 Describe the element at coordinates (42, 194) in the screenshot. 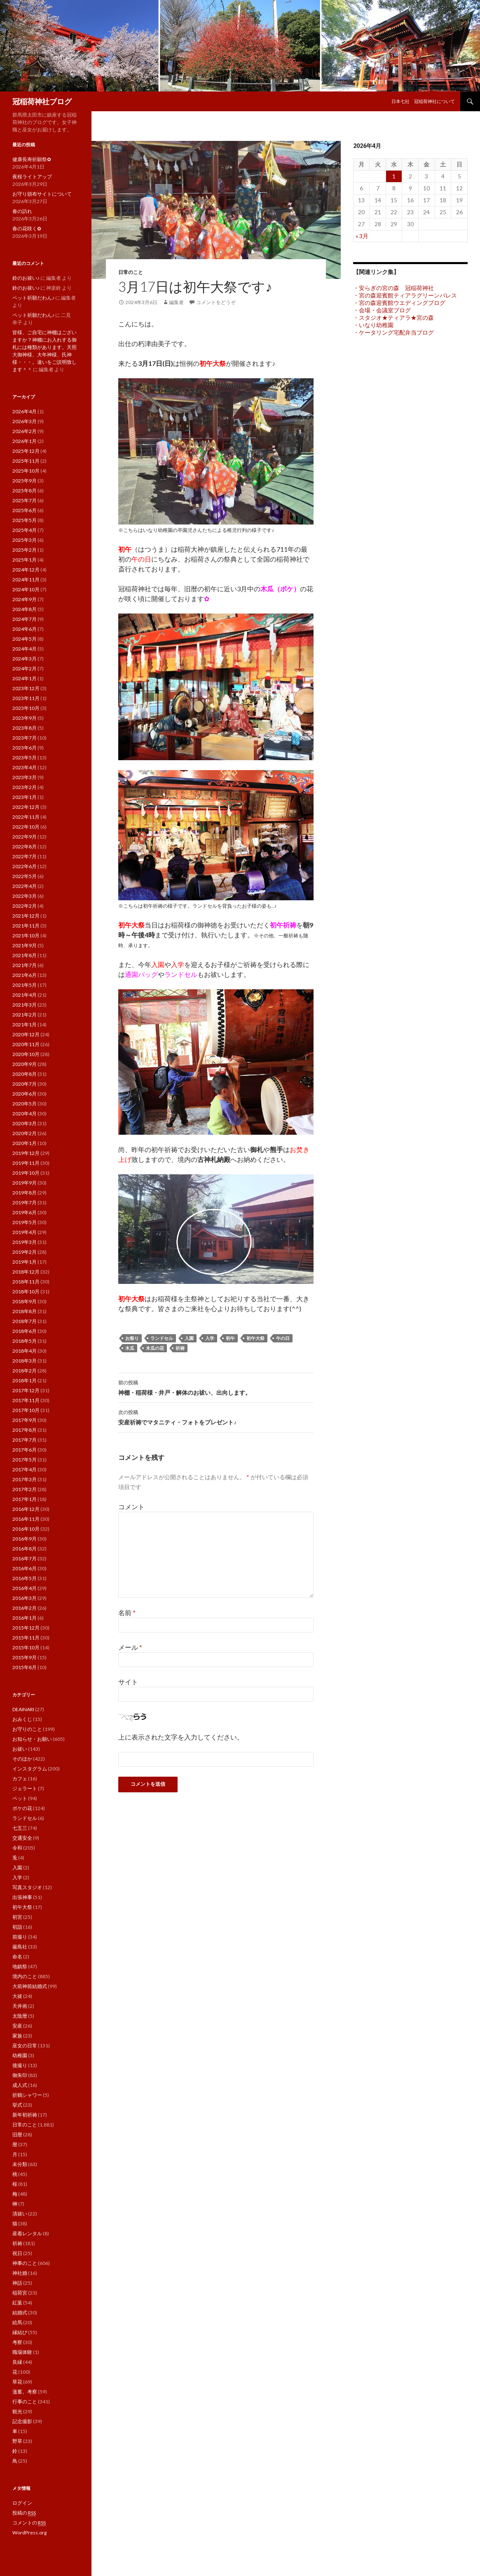

I see `お守り頒布サイトについて` at that location.